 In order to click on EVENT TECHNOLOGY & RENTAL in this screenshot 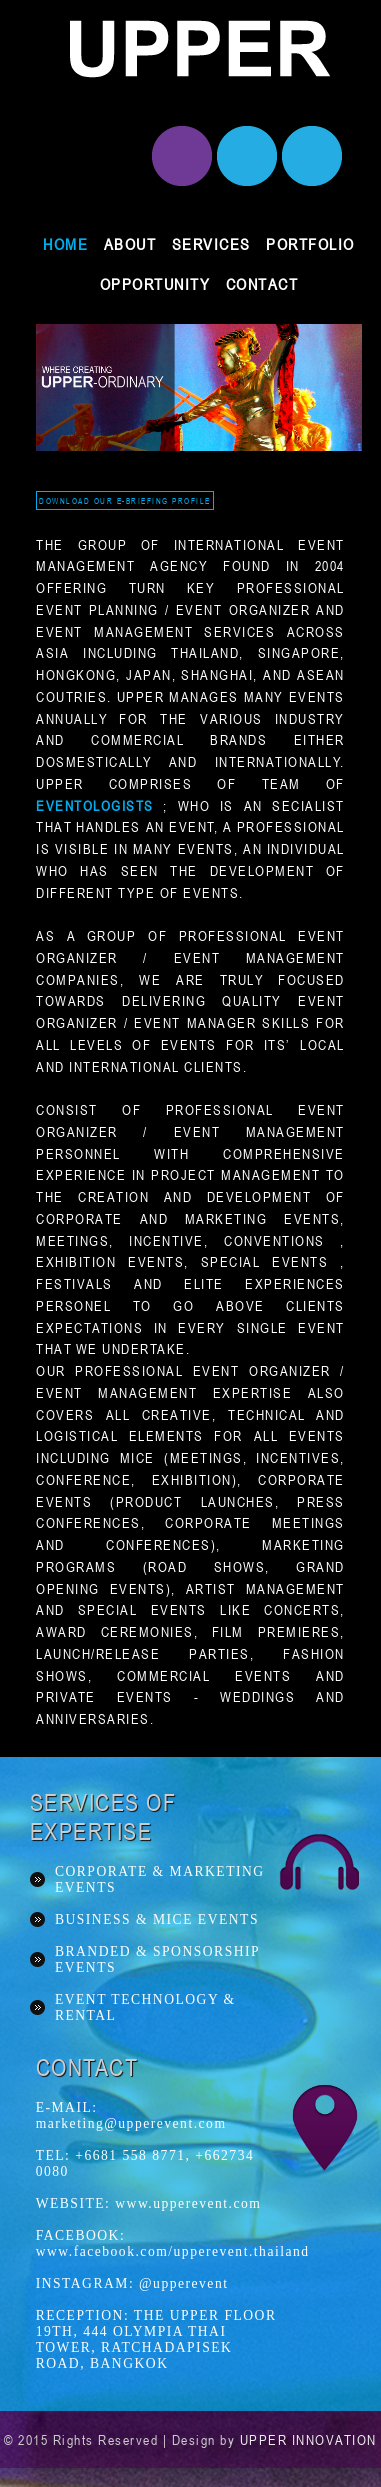, I will do `click(145, 2007)`.